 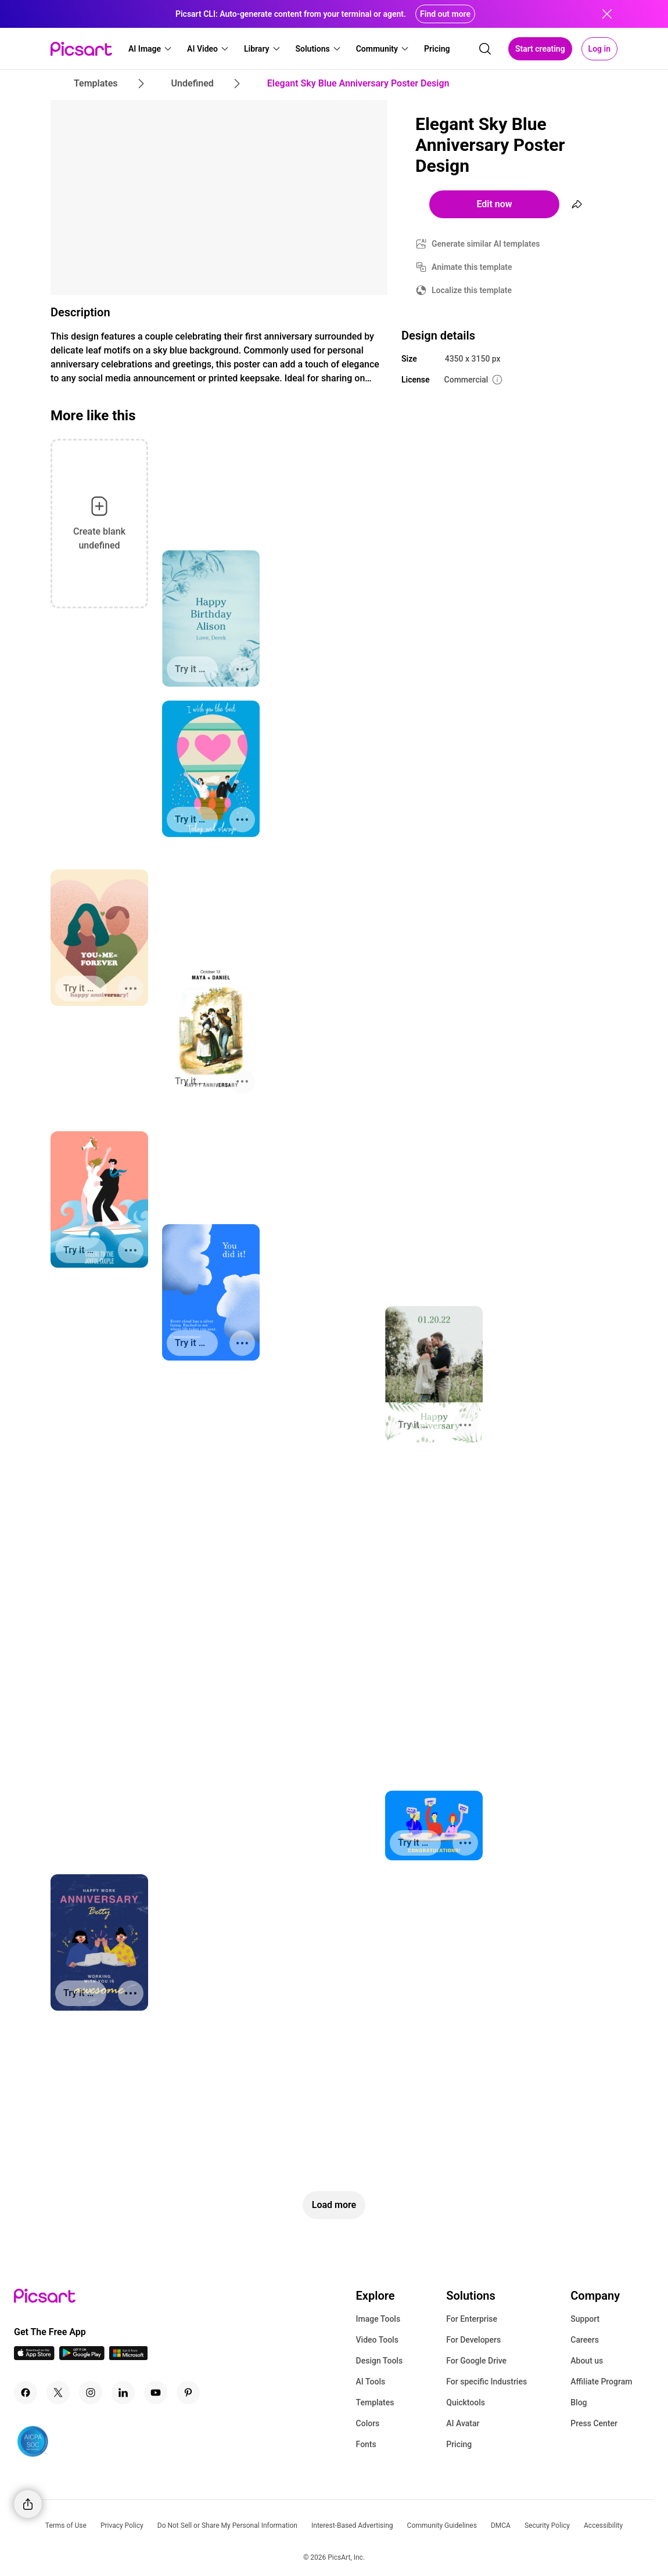 I want to click on Pricing, so click(x=459, y=2444).